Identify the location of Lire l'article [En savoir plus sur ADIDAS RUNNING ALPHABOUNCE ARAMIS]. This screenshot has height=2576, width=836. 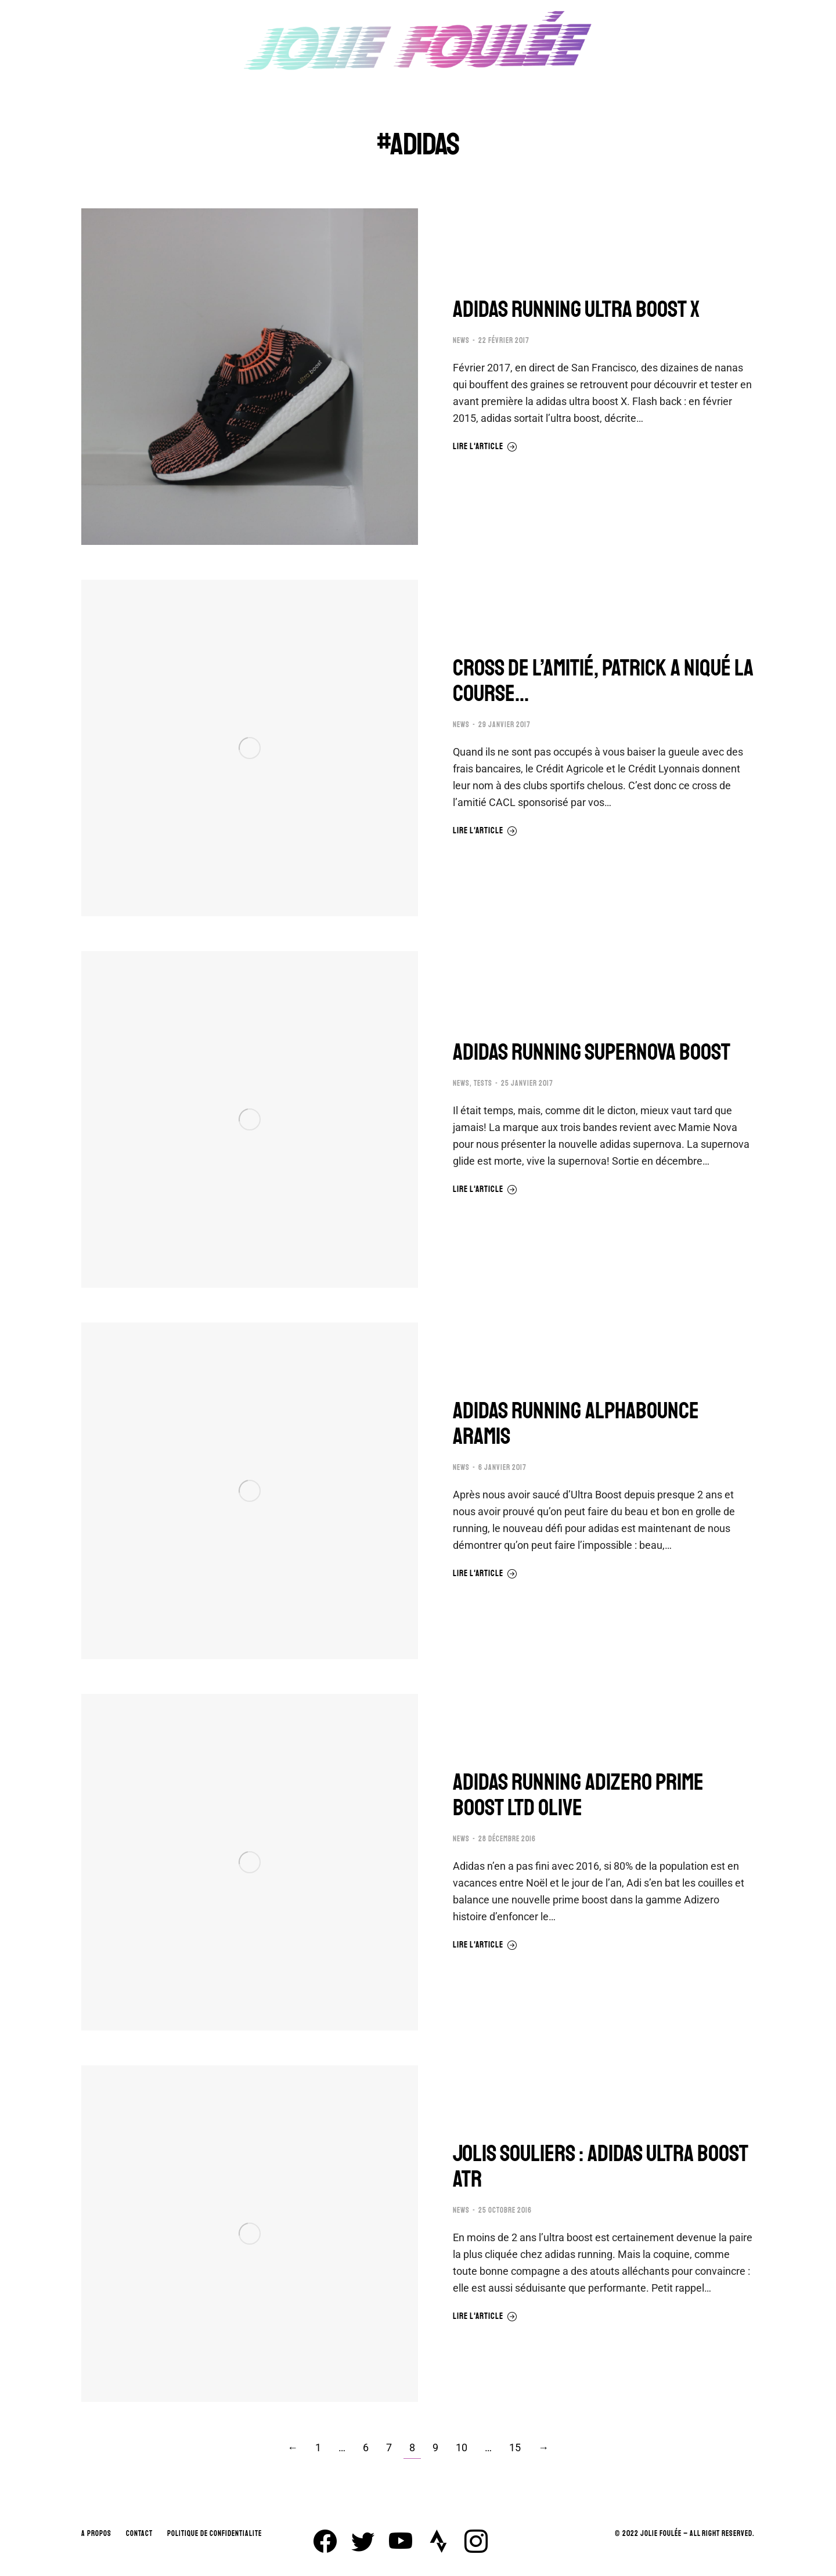
(485, 1574).